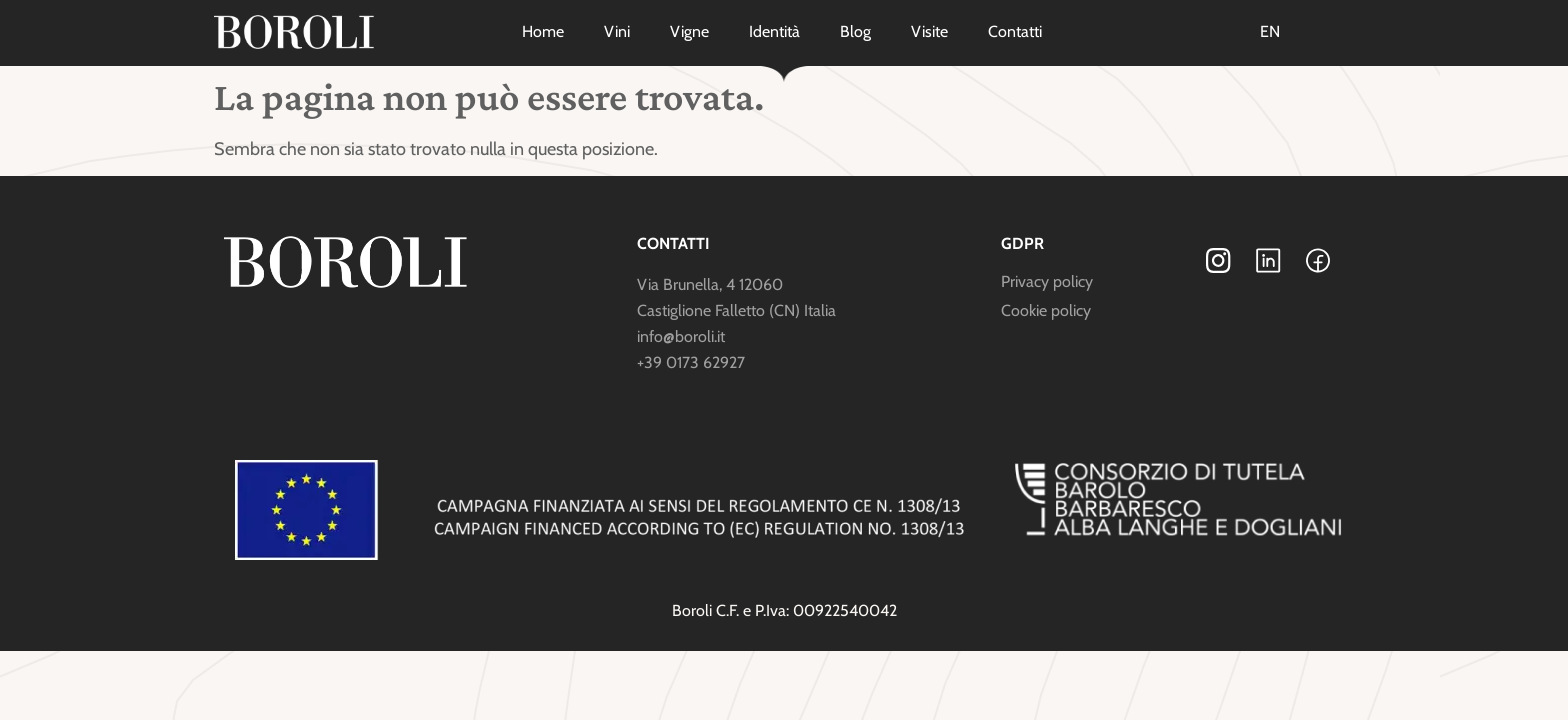  Describe the element at coordinates (774, 31) in the screenshot. I see `Identità` at that location.